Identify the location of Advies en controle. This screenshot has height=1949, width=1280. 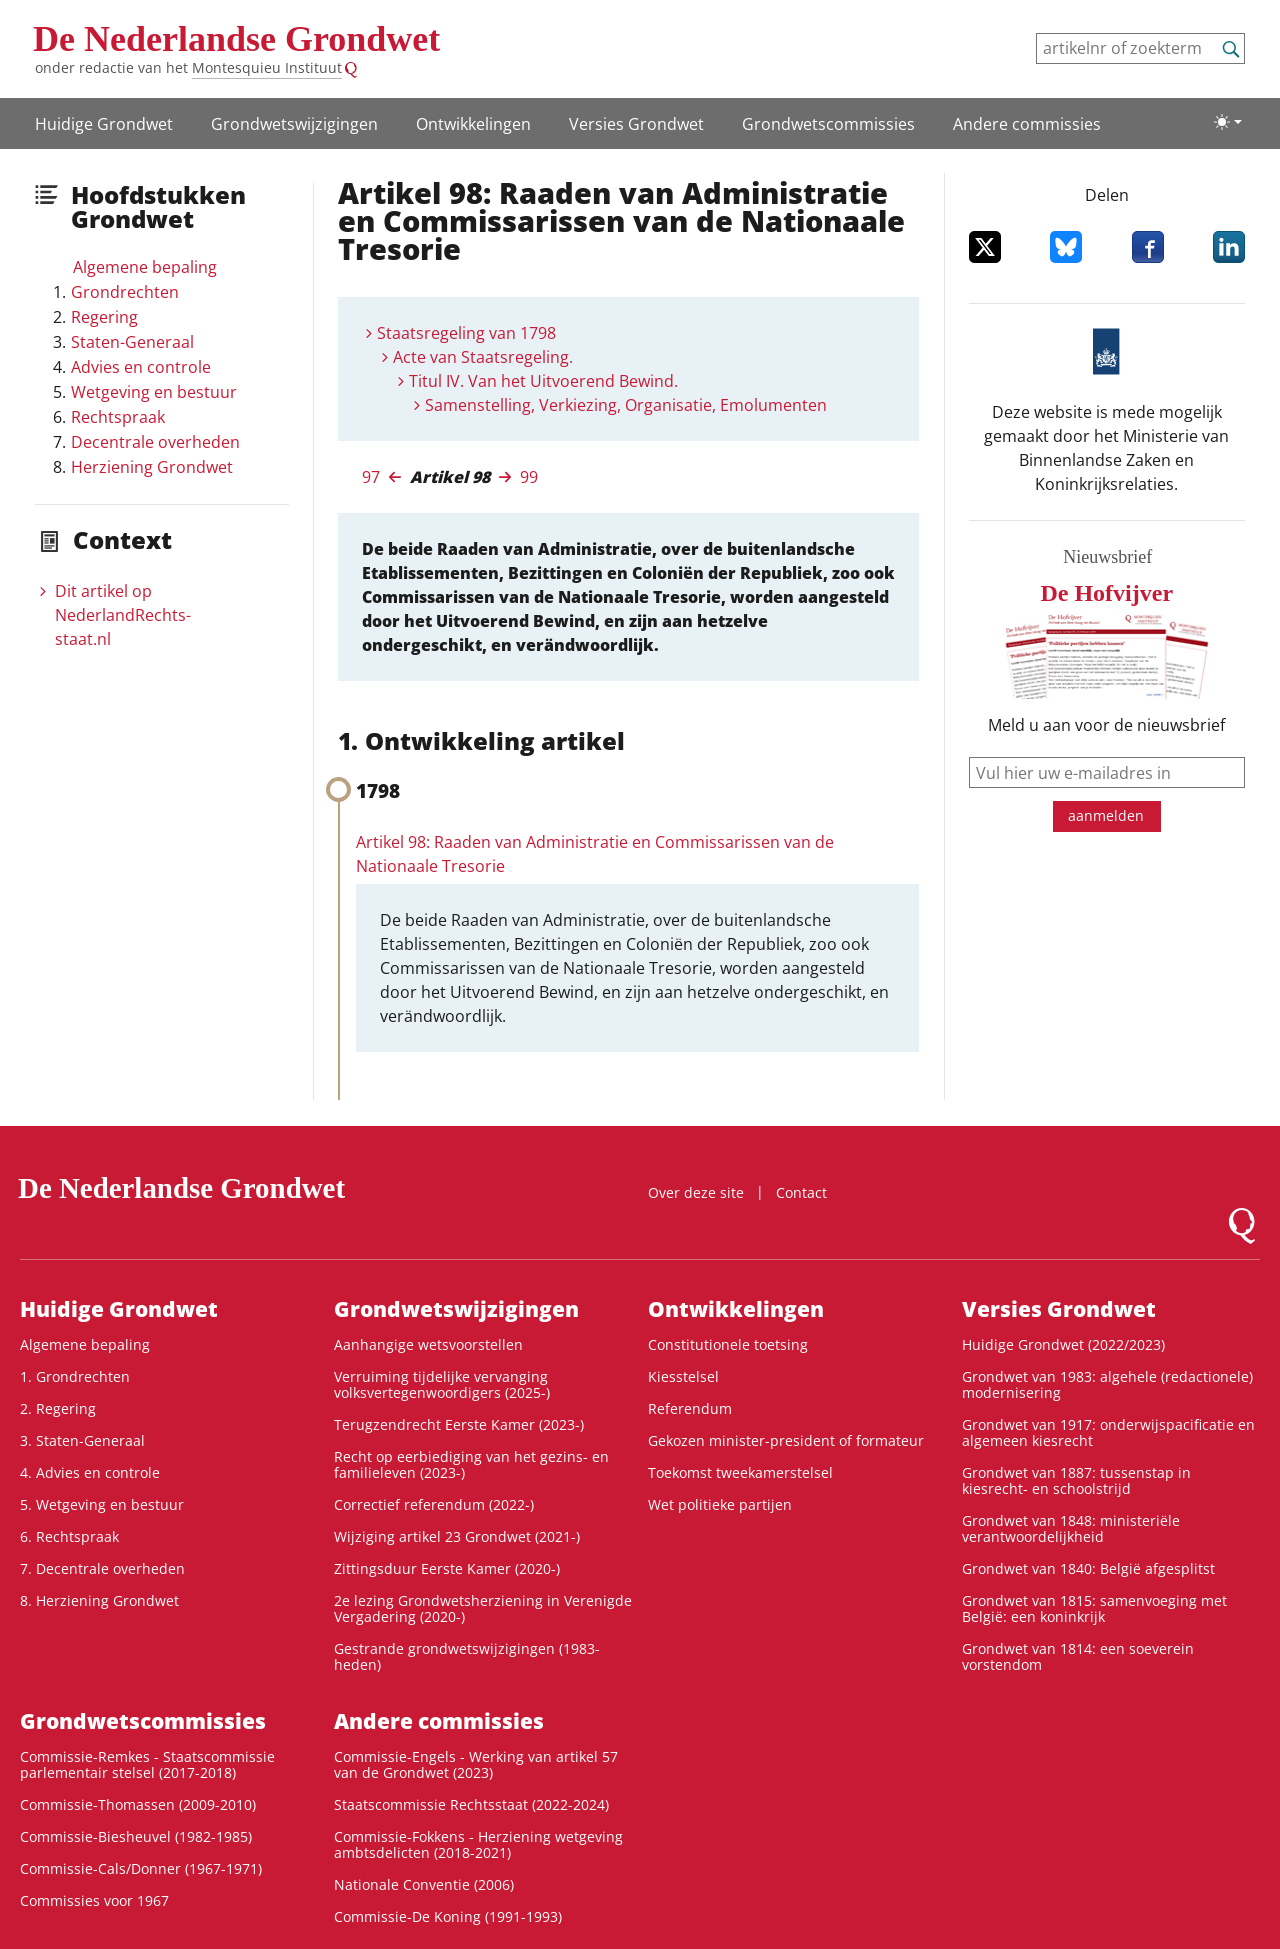
(141, 367).